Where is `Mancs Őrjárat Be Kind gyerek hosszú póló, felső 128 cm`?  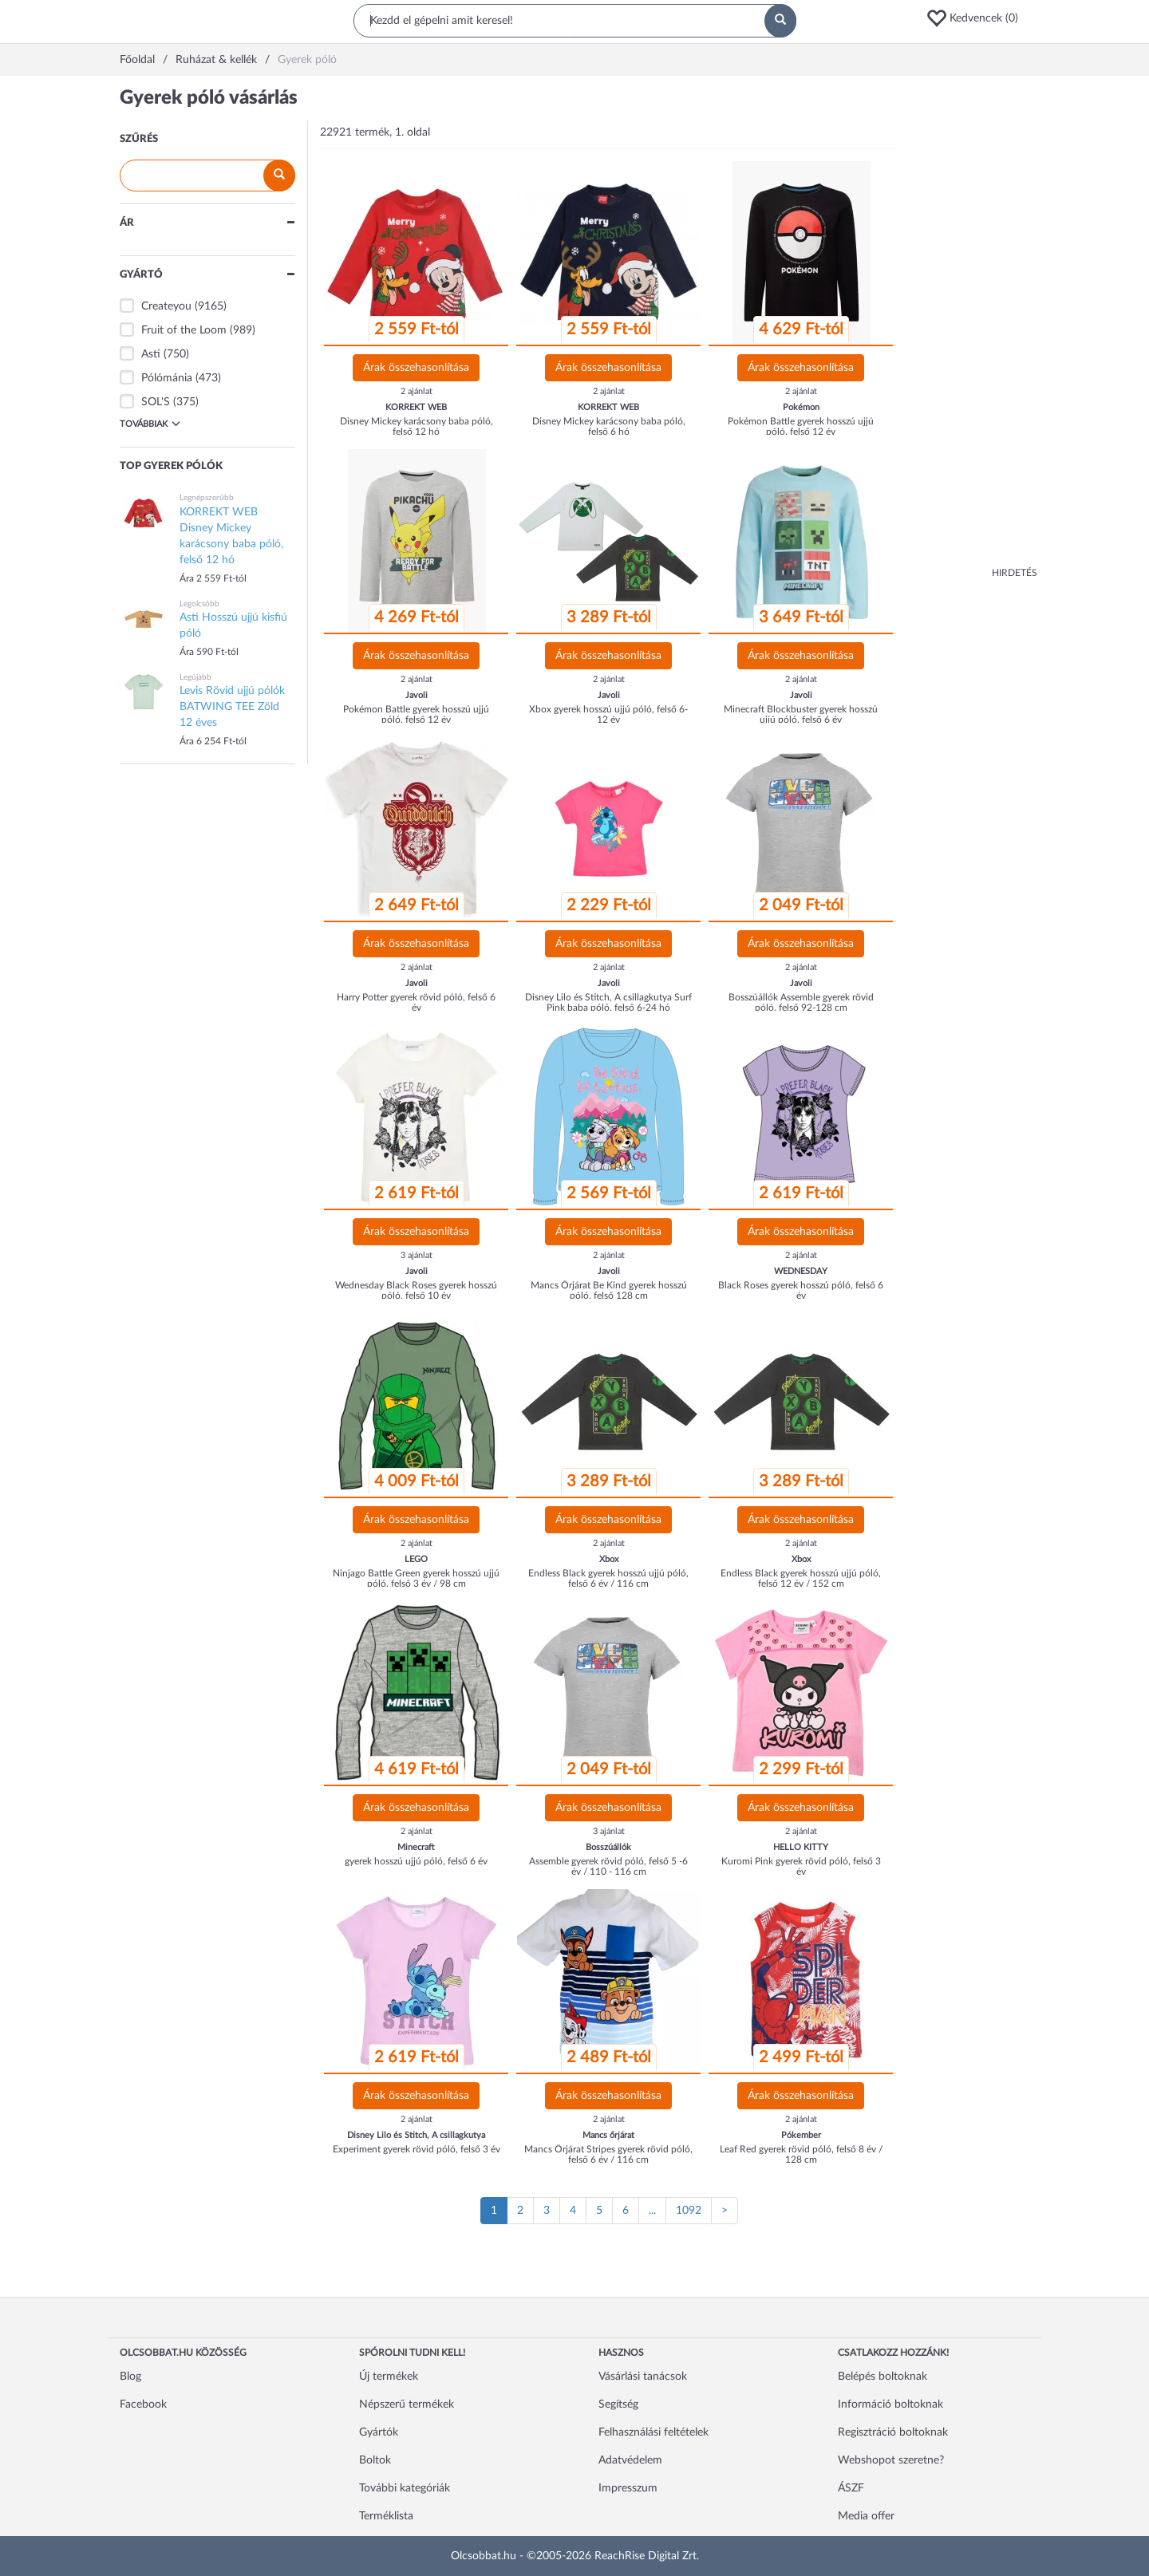 Mancs Őrjárat Be Kind gyerek hosszú póló, felső 128 cm is located at coordinates (609, 1290).